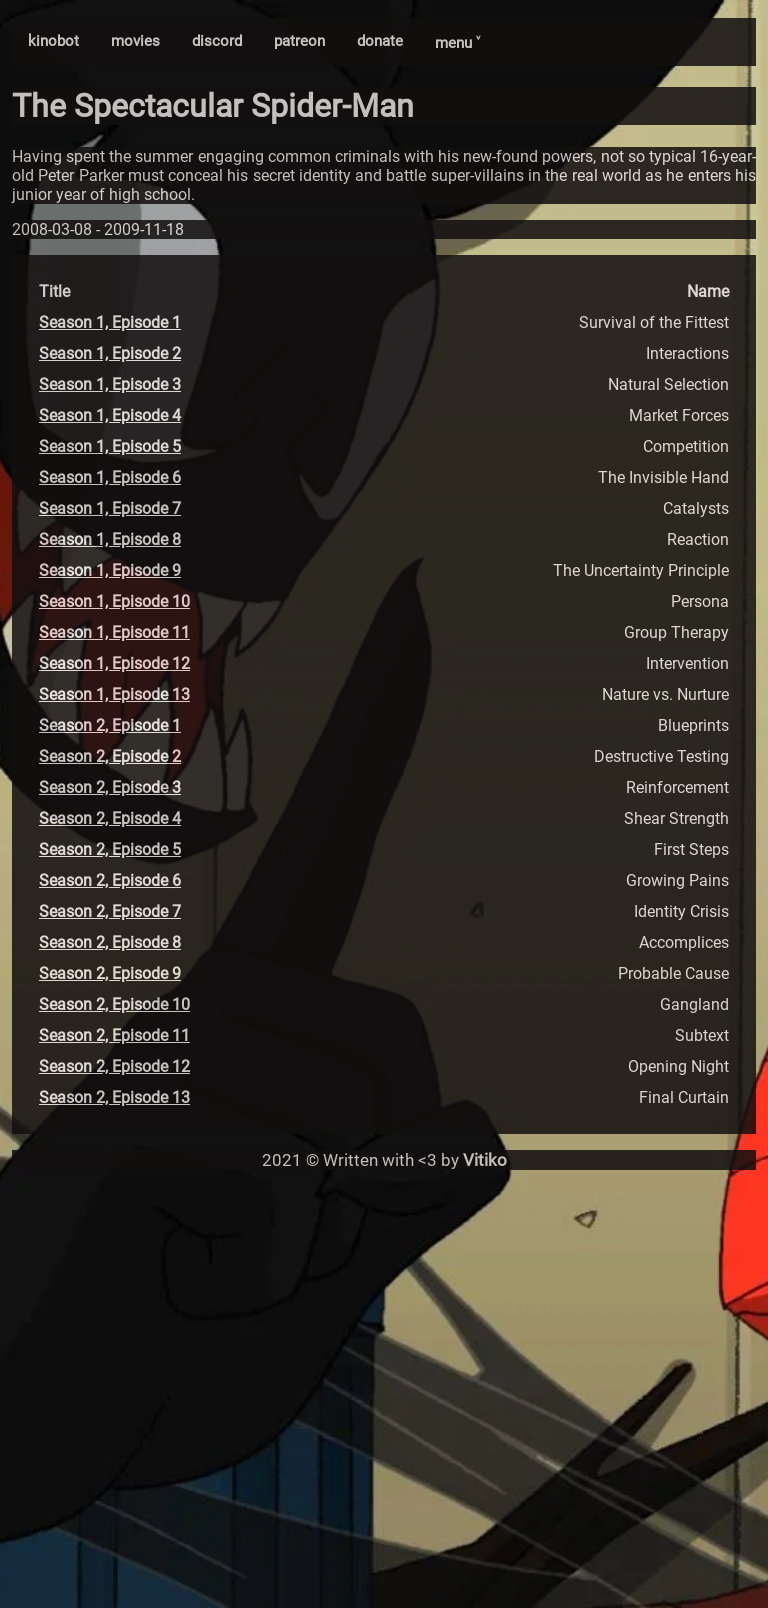 The width and height of the screenshot is (768, 1608). Describe the element at coordinates (299, 41) in the screenshot. I see `patreon` at that location.